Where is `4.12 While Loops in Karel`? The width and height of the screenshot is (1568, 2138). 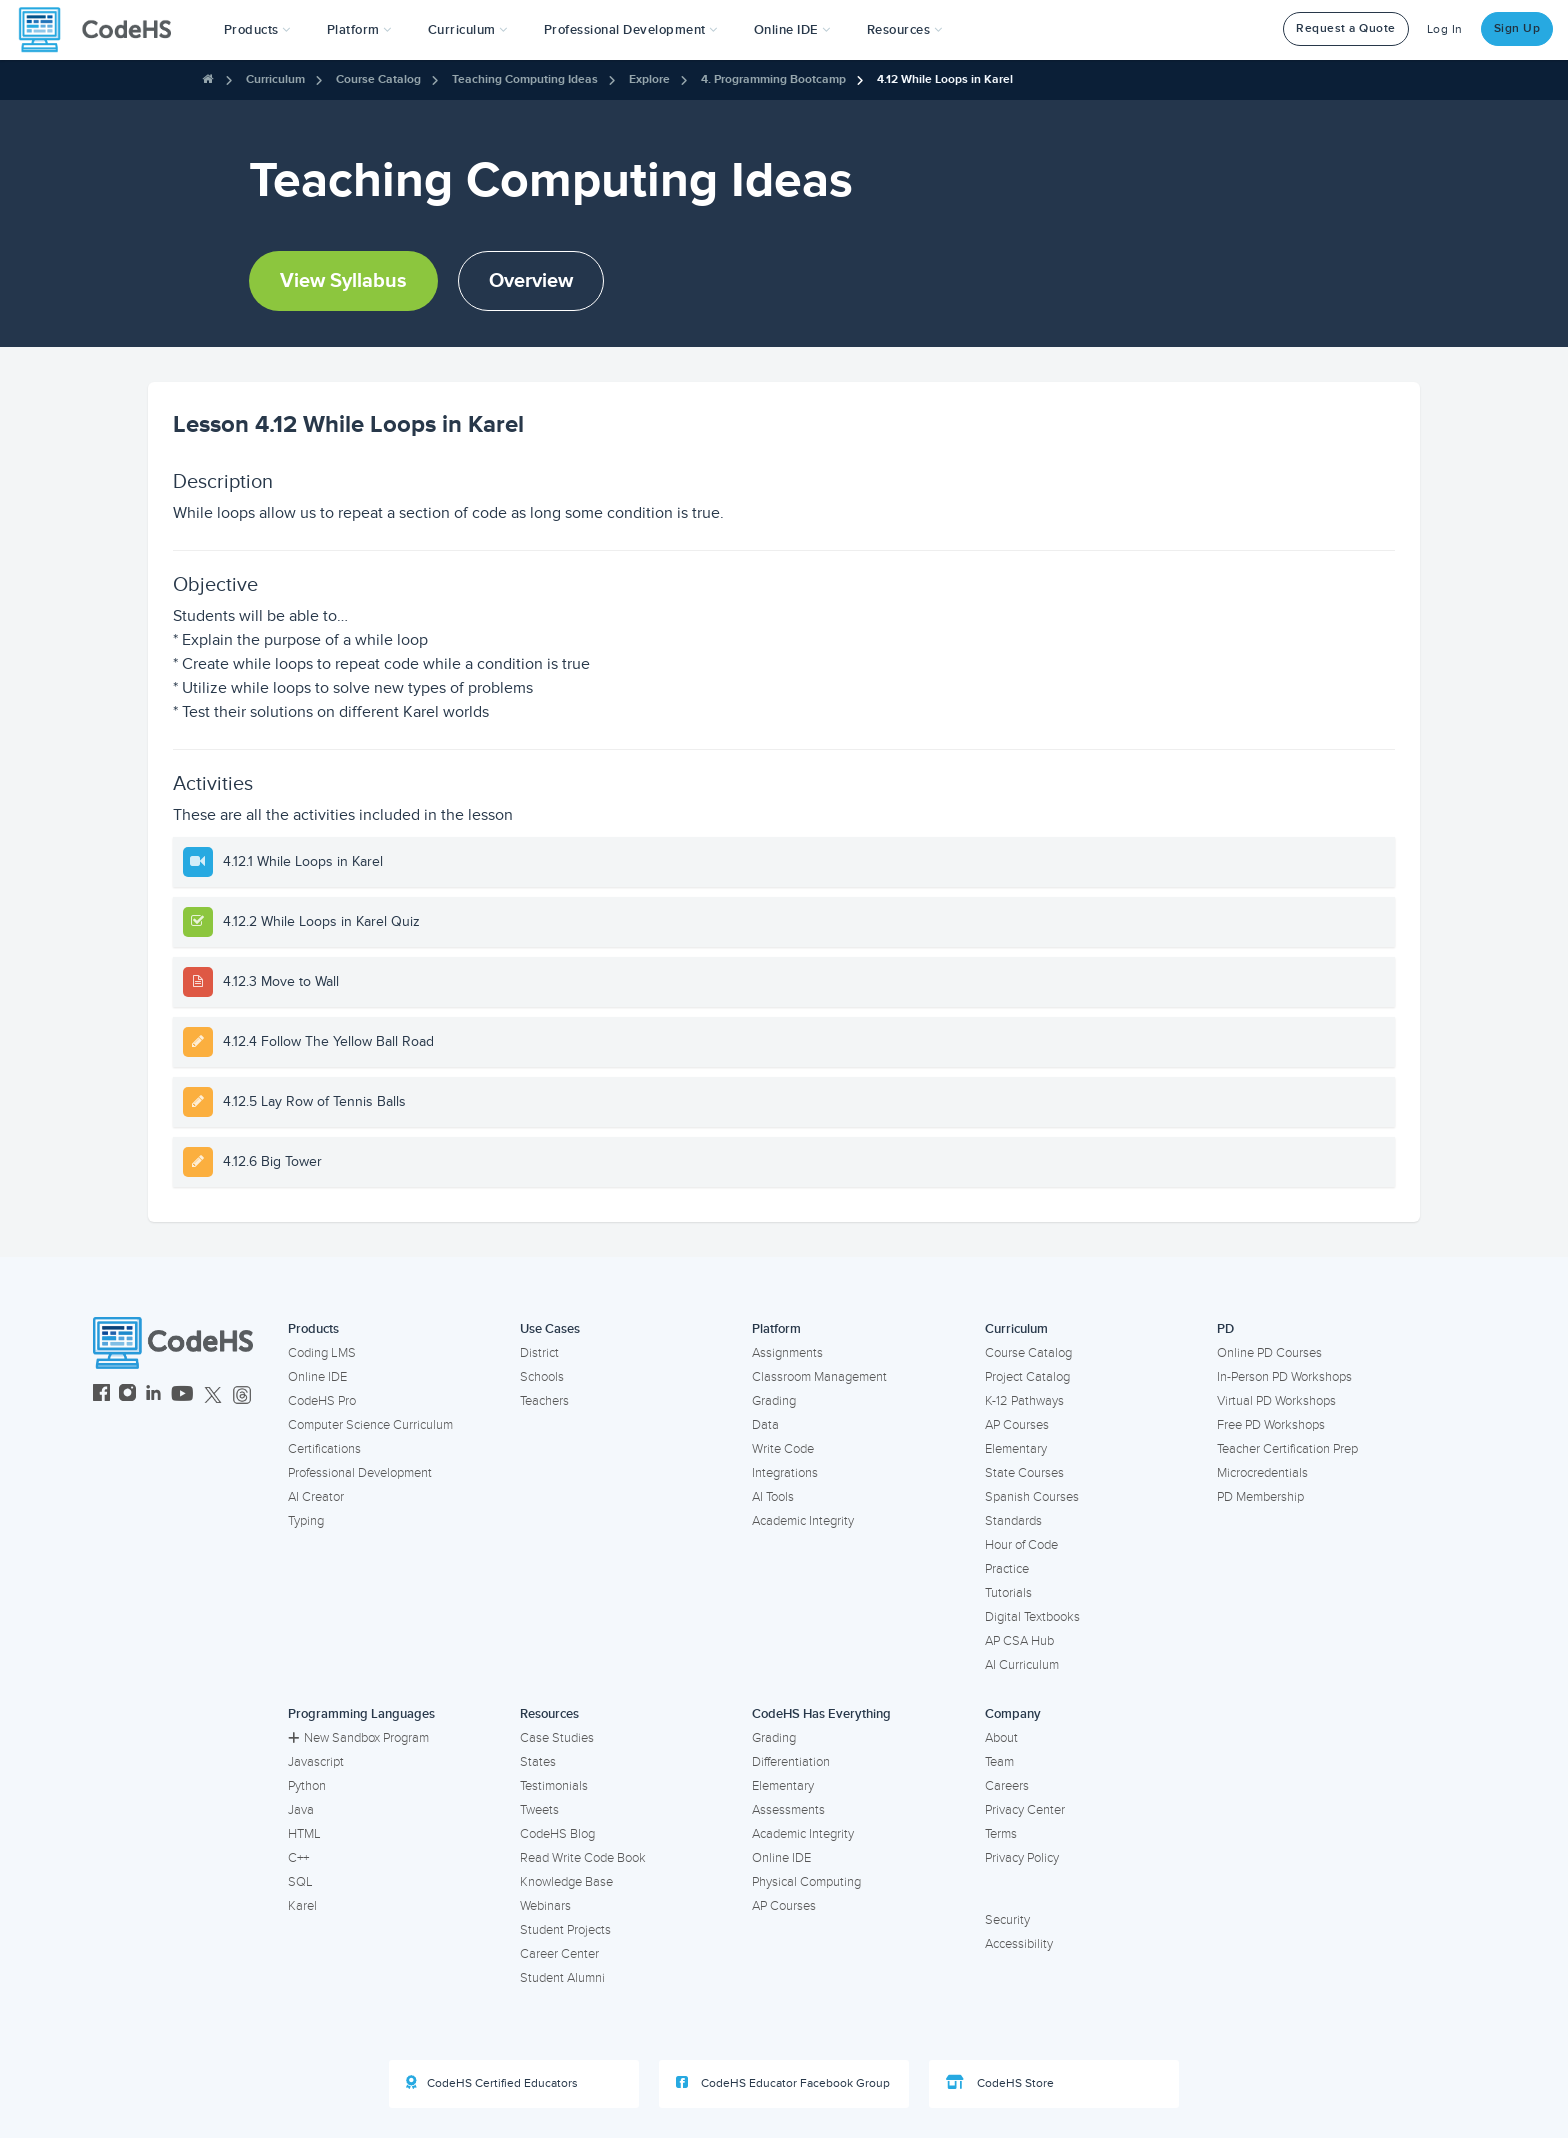
4.12 While Loops in Karel is located at coordinates (945, 79).